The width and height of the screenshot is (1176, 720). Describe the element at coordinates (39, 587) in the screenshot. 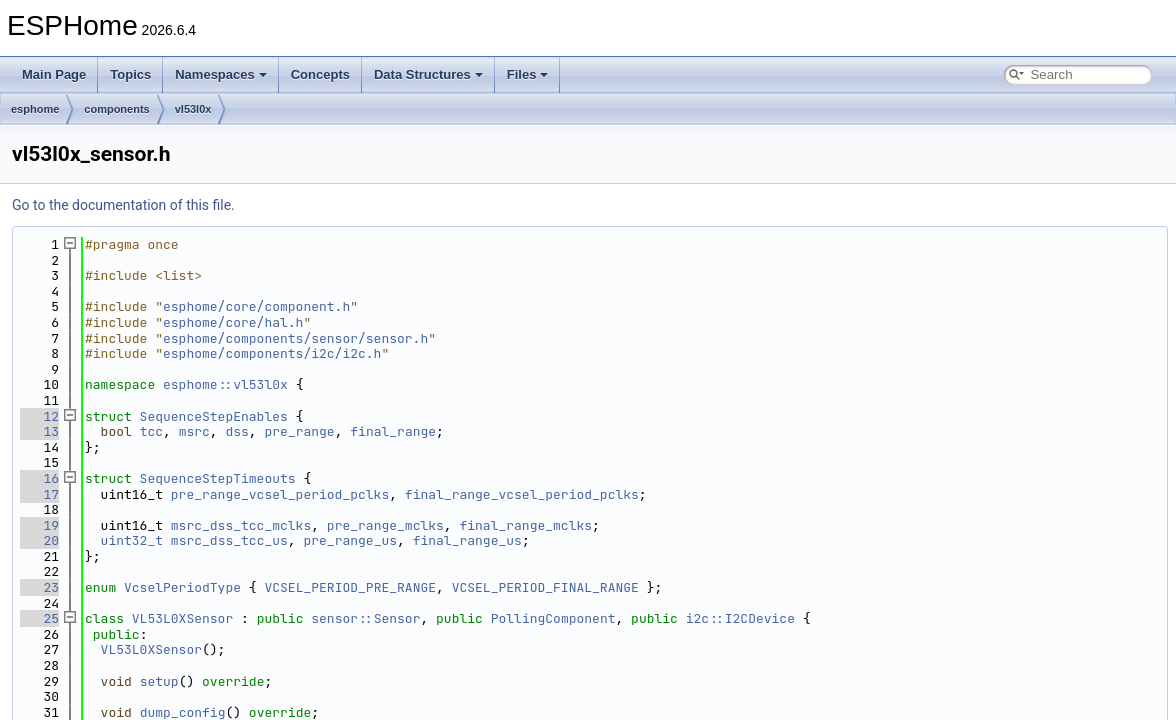

I see `23` at that location.